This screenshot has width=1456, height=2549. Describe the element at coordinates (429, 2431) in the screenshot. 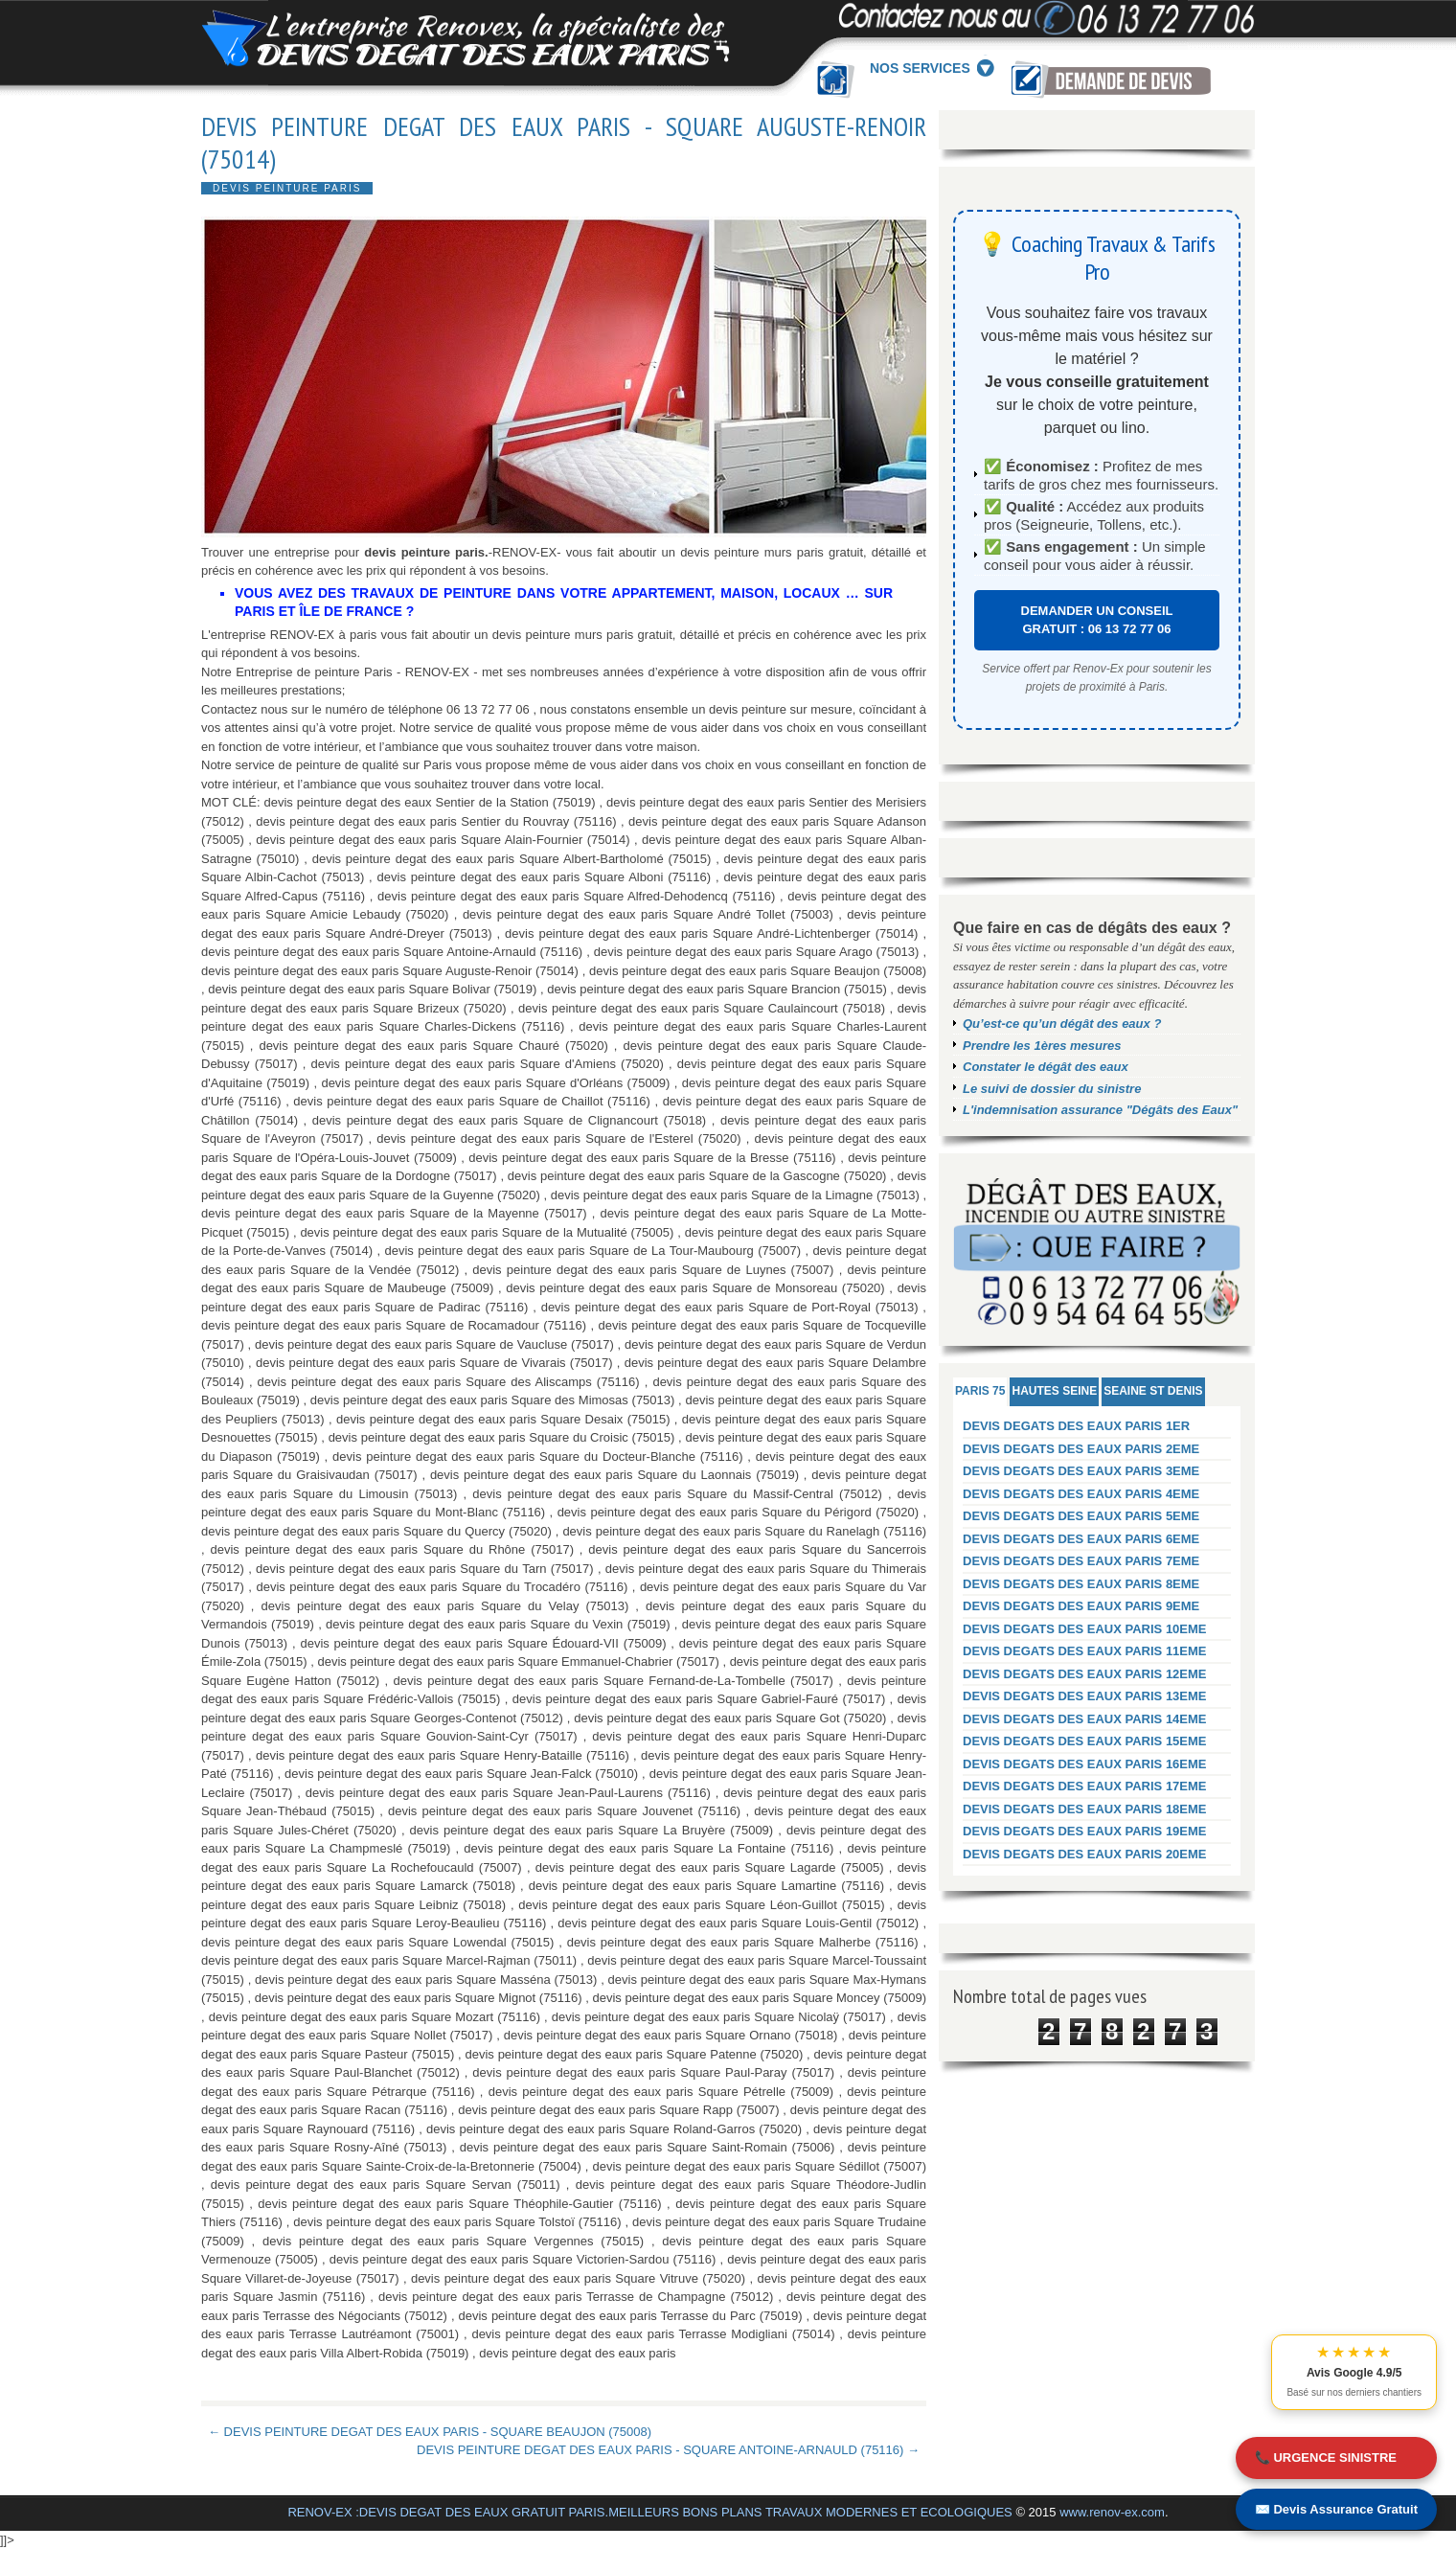

I see `← DEVIS PEINTURE DEGAT DES EAUX PARIS - SQUARE BEAUJON (75008)` at that location.